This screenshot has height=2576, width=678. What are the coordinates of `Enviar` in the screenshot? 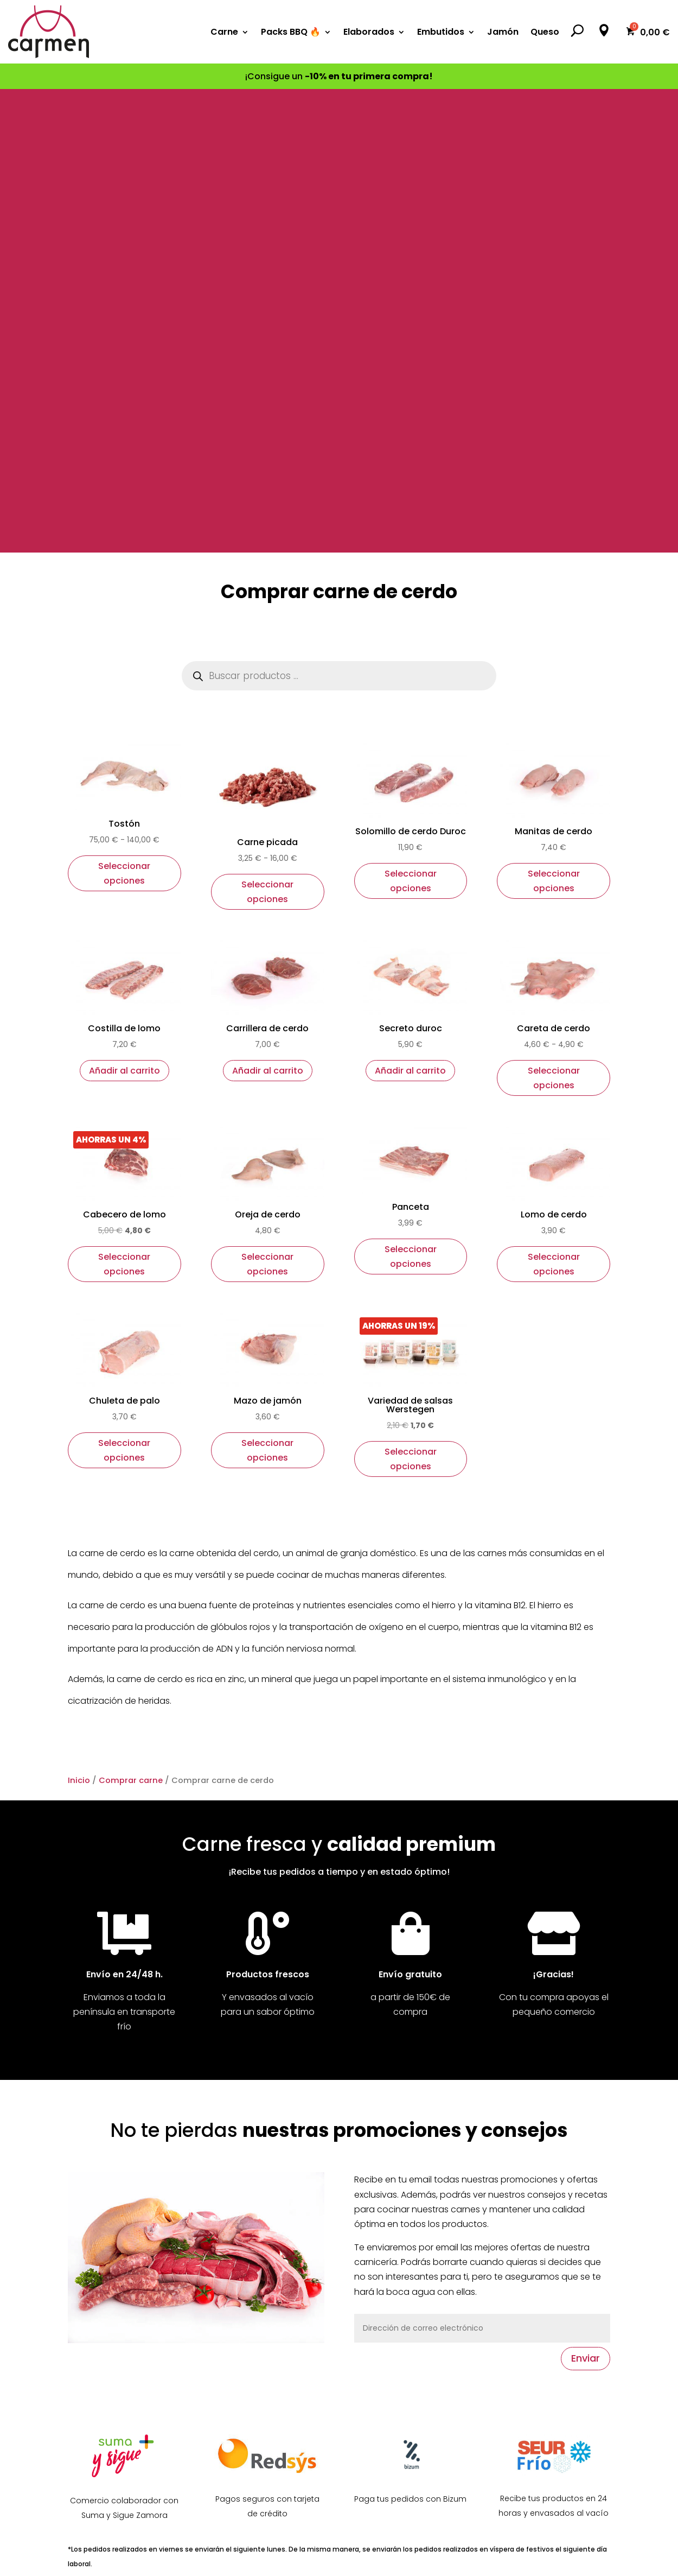 It's located at (585, 1894).